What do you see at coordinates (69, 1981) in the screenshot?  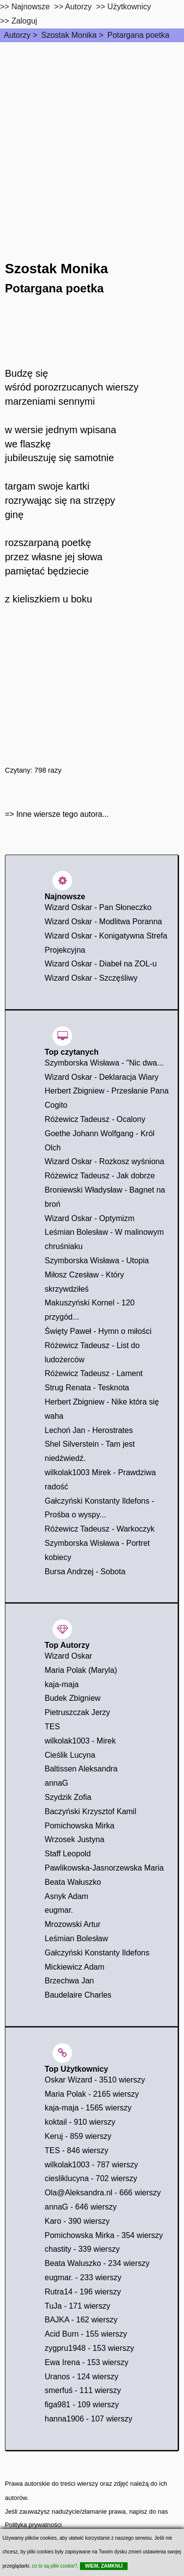 I see `Brzechwa Jan` at bounding box center [69, 1981].